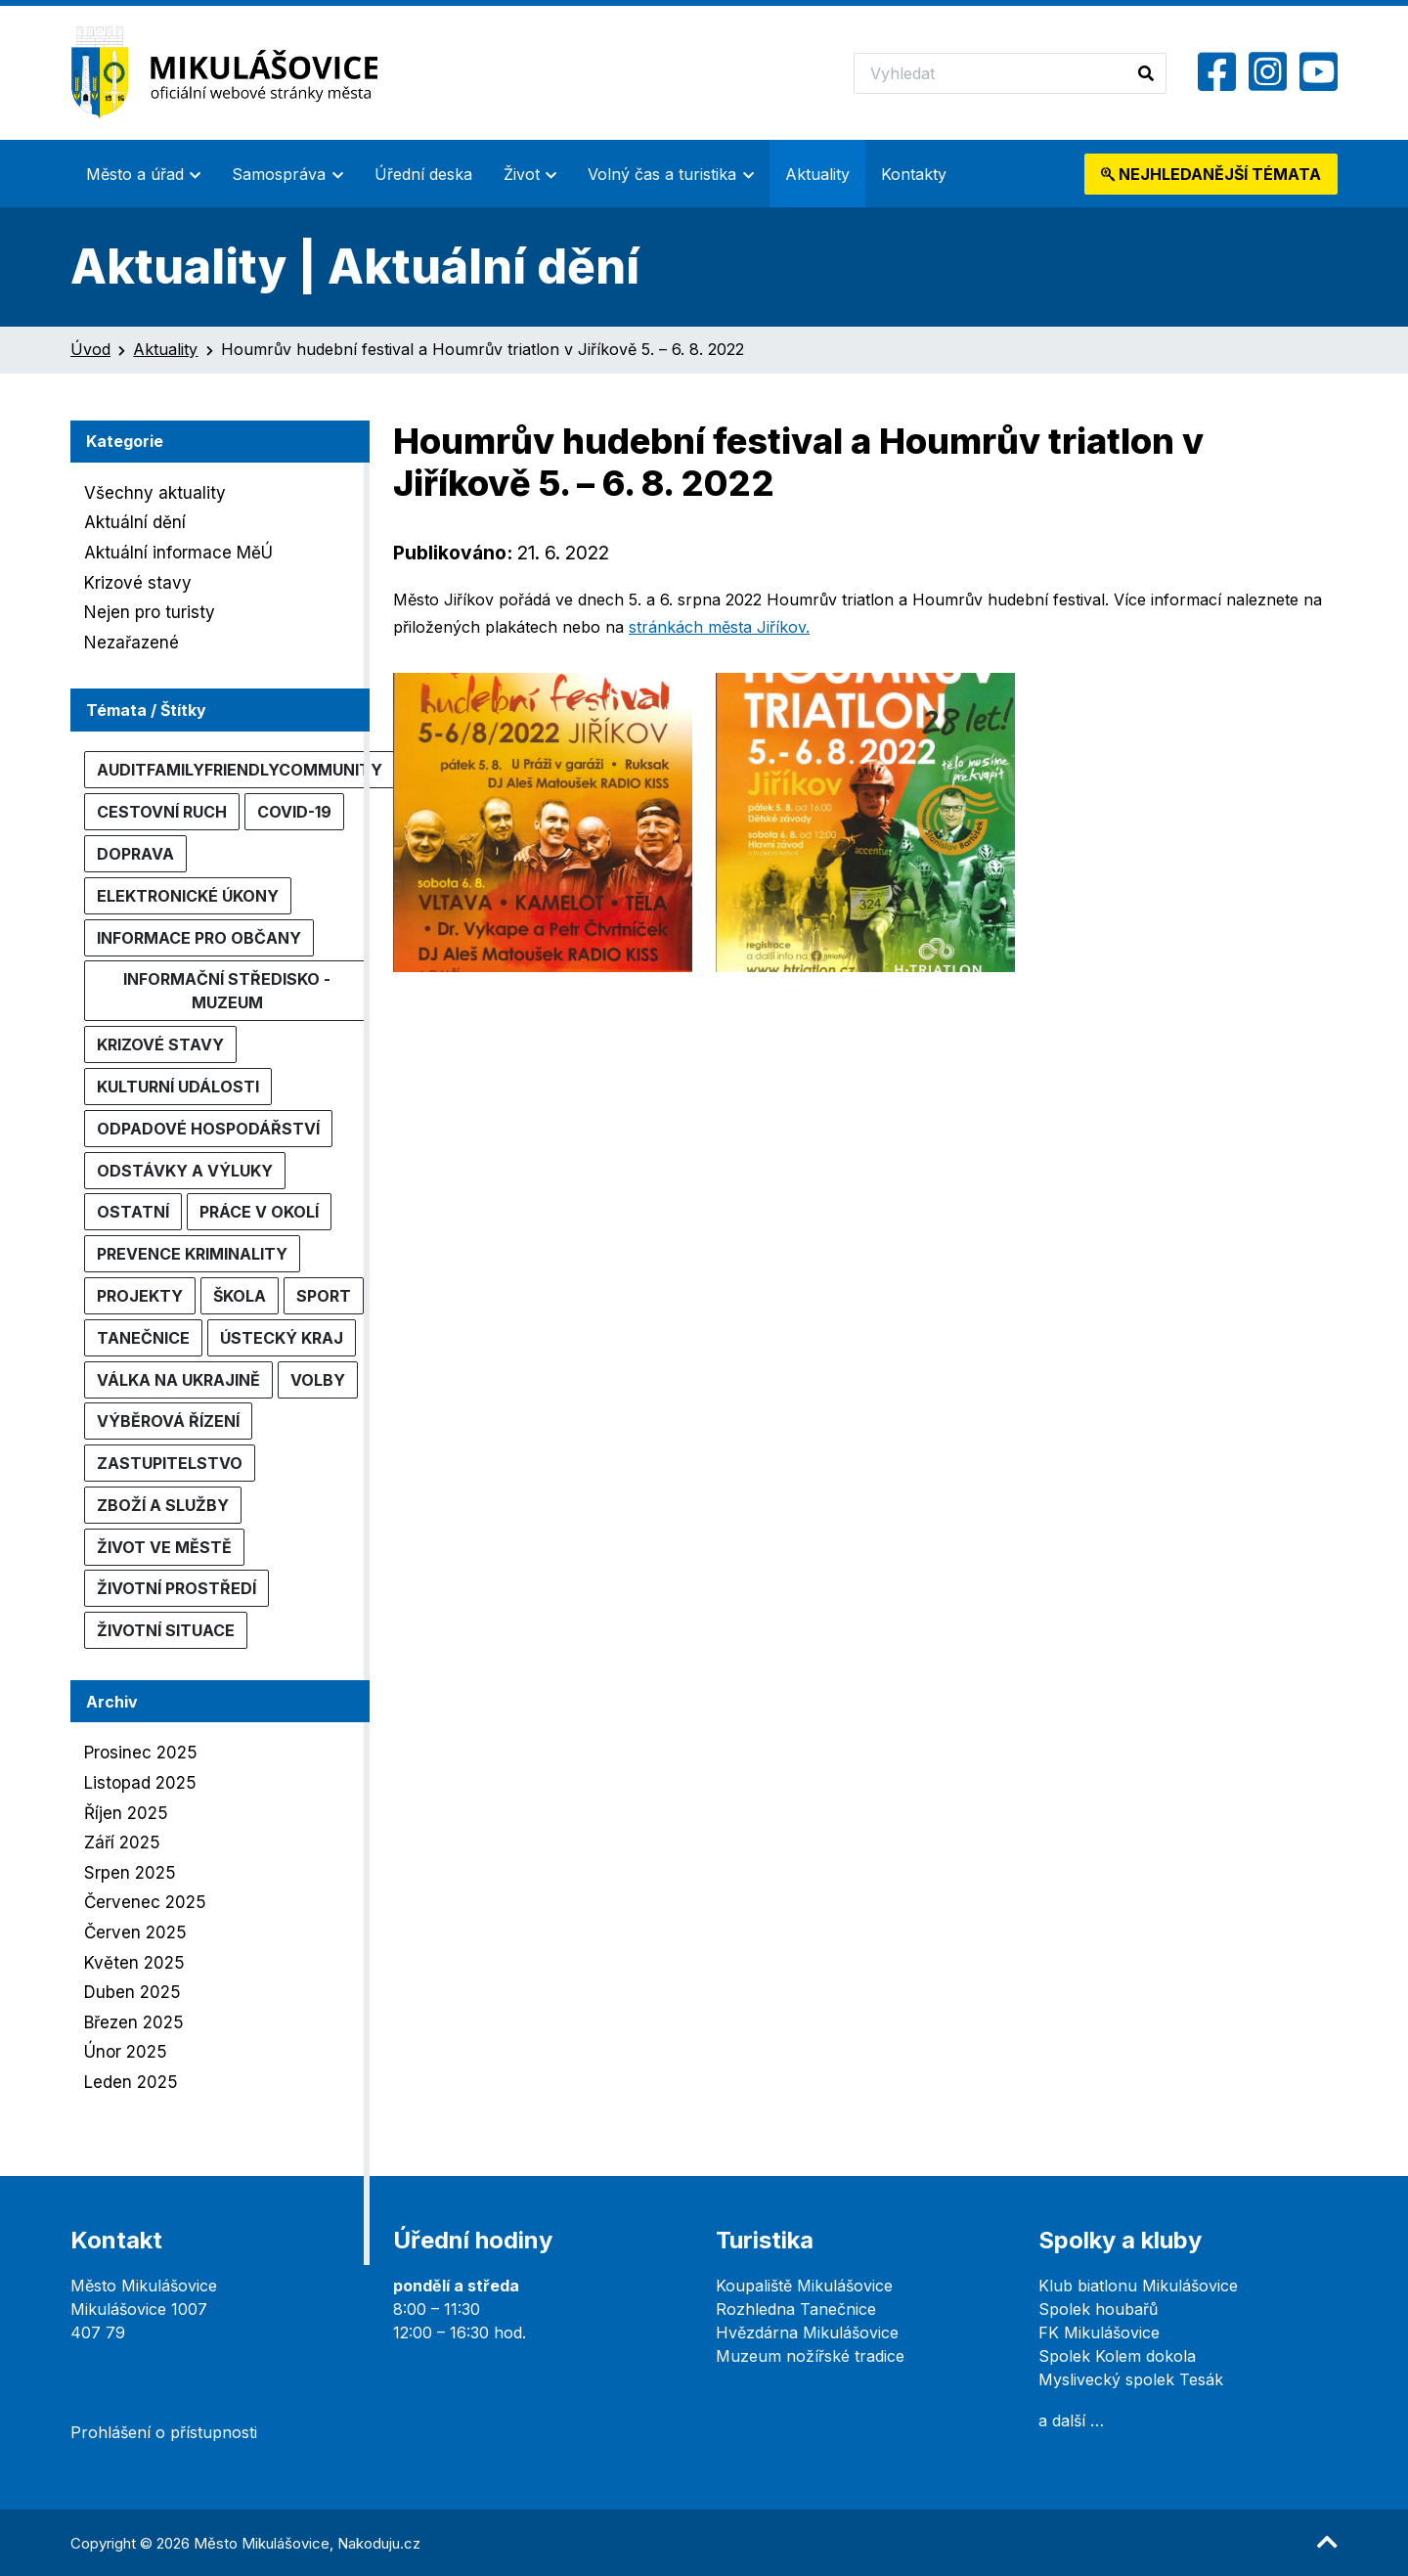 This screenshot has height=2576, width=1408. I want to click on témata, so click(1211, 174).